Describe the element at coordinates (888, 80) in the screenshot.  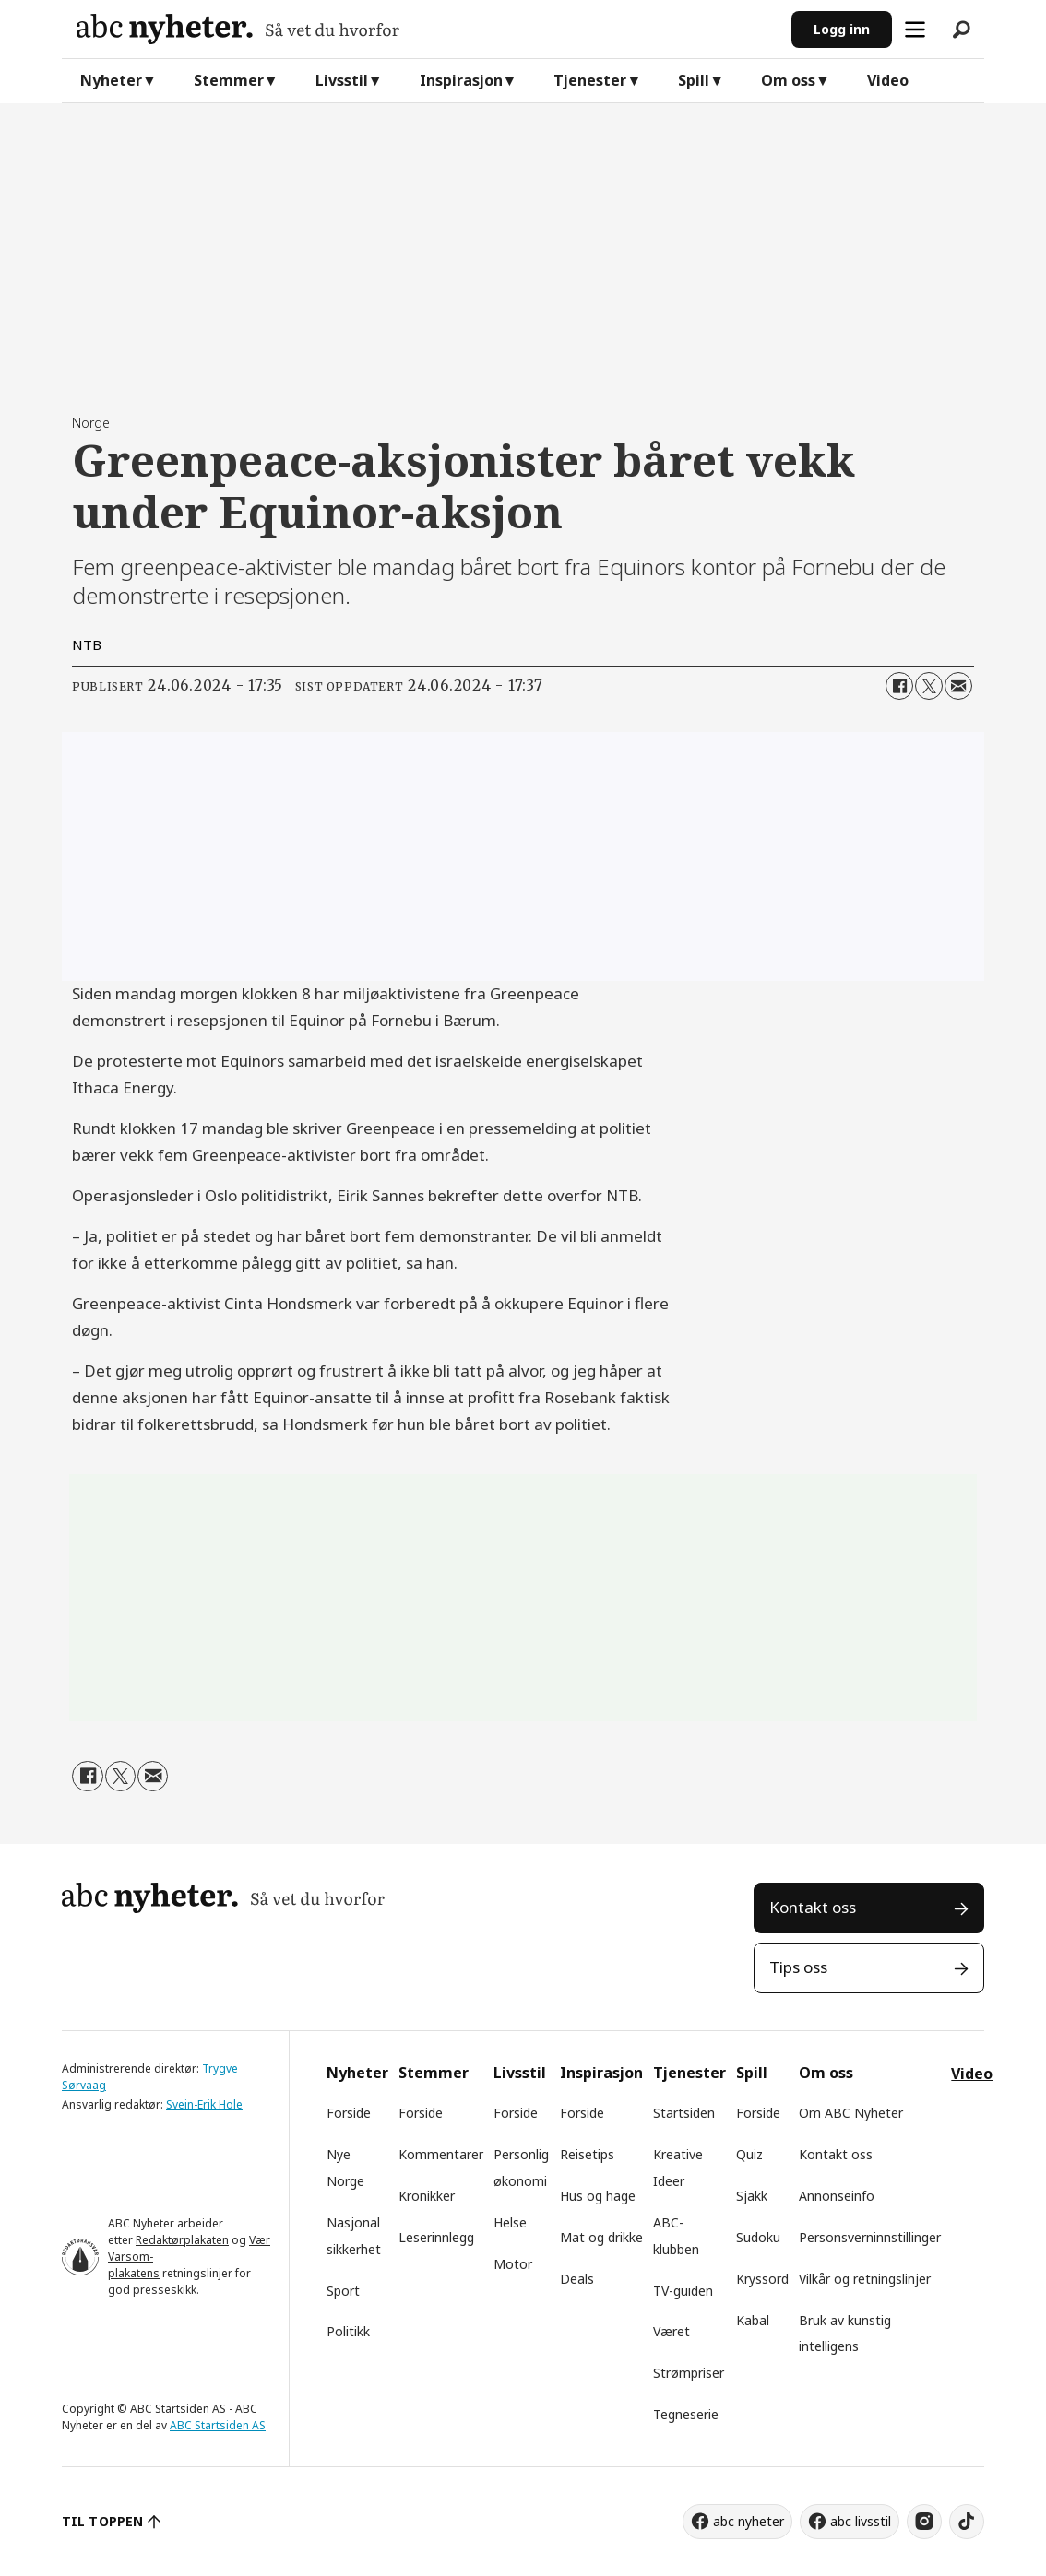
I see `Video` at that location.